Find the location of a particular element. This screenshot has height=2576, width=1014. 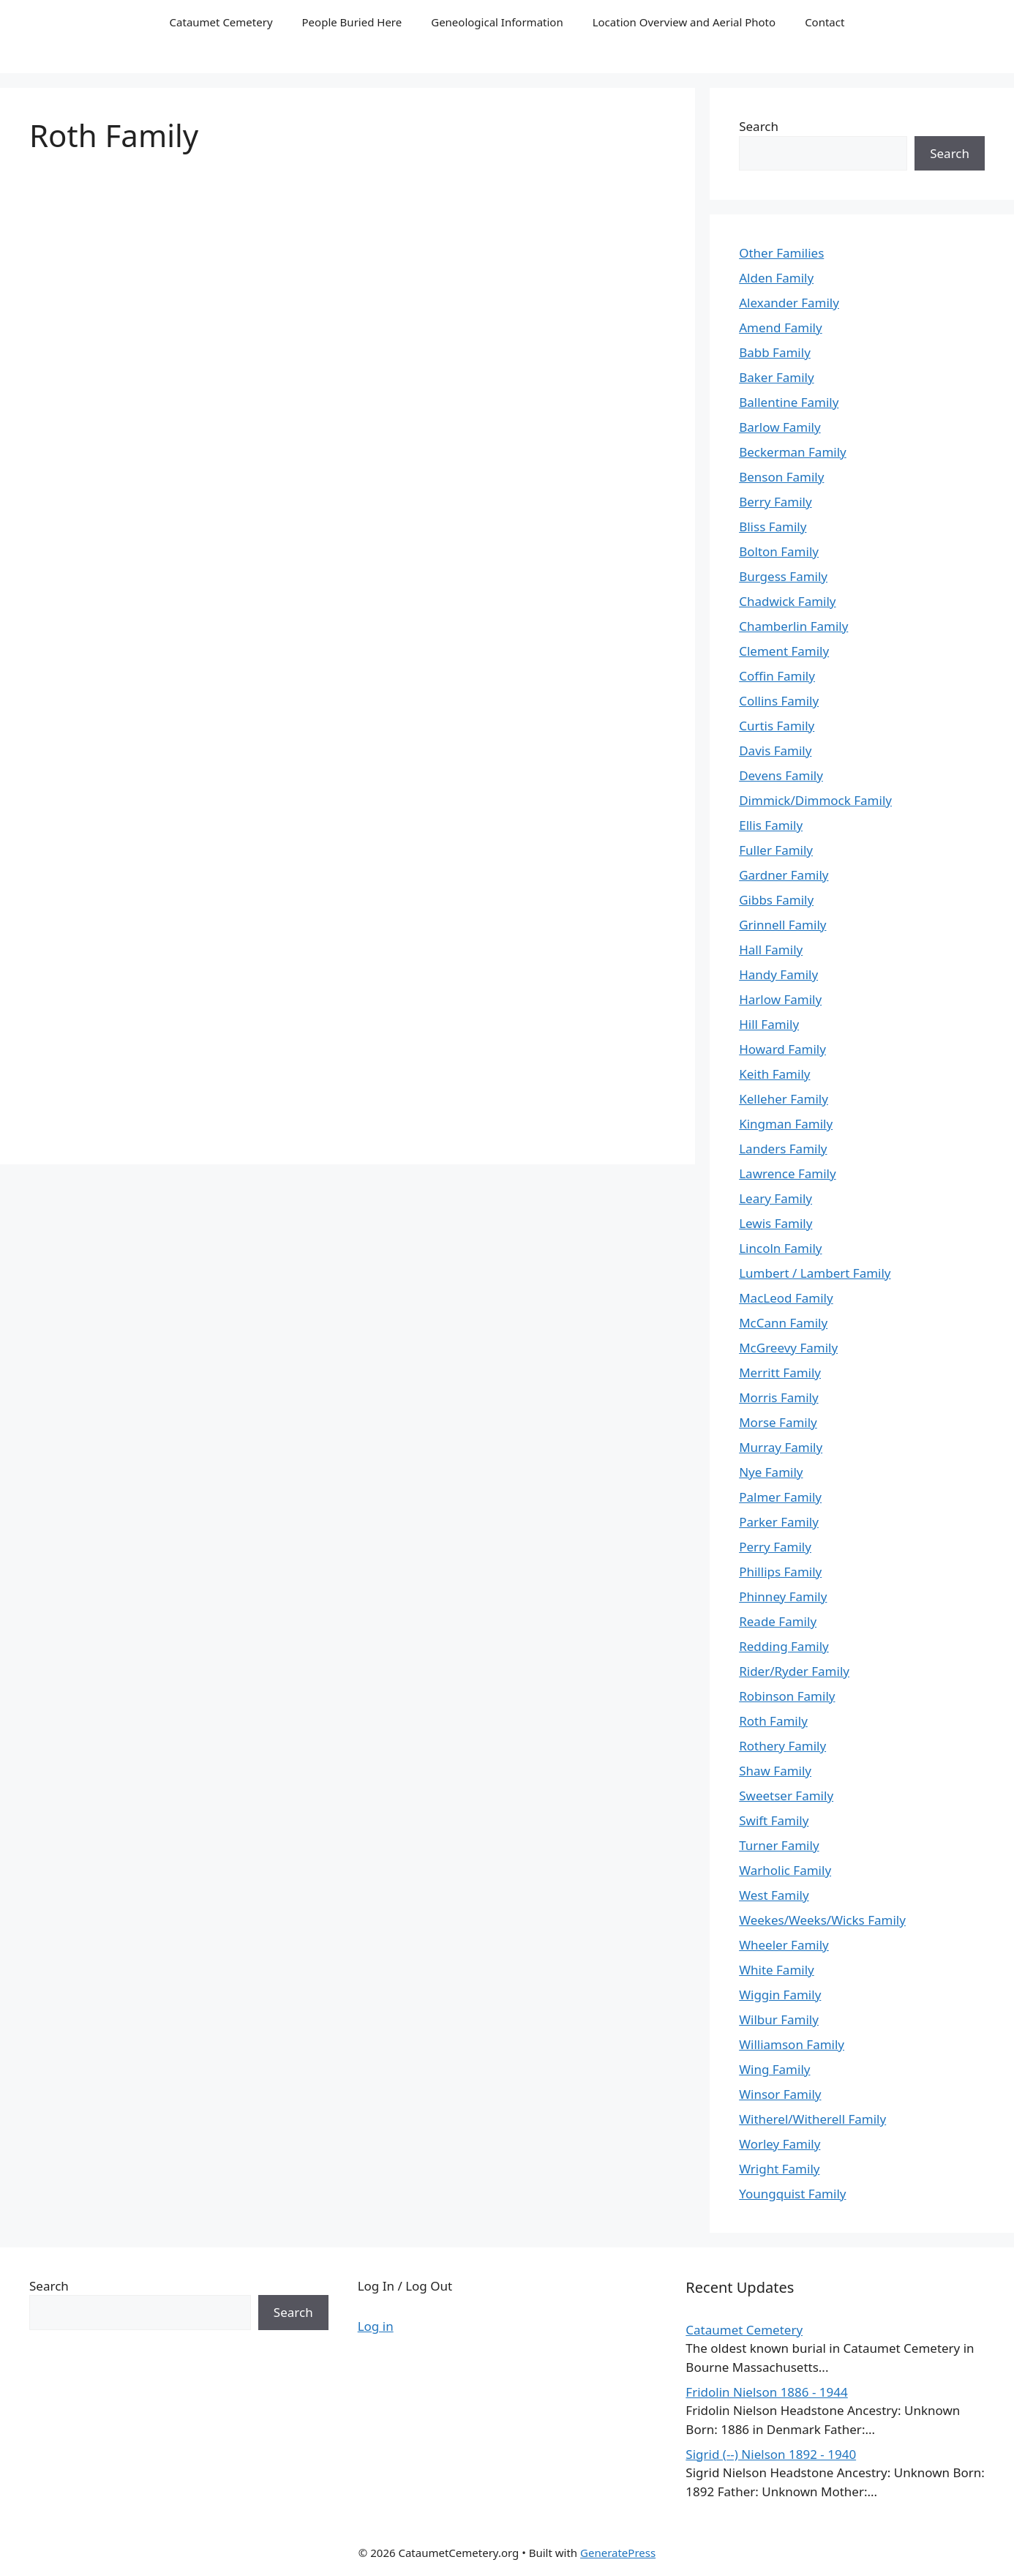

Burgess Family is located at coordinates (783, 576).